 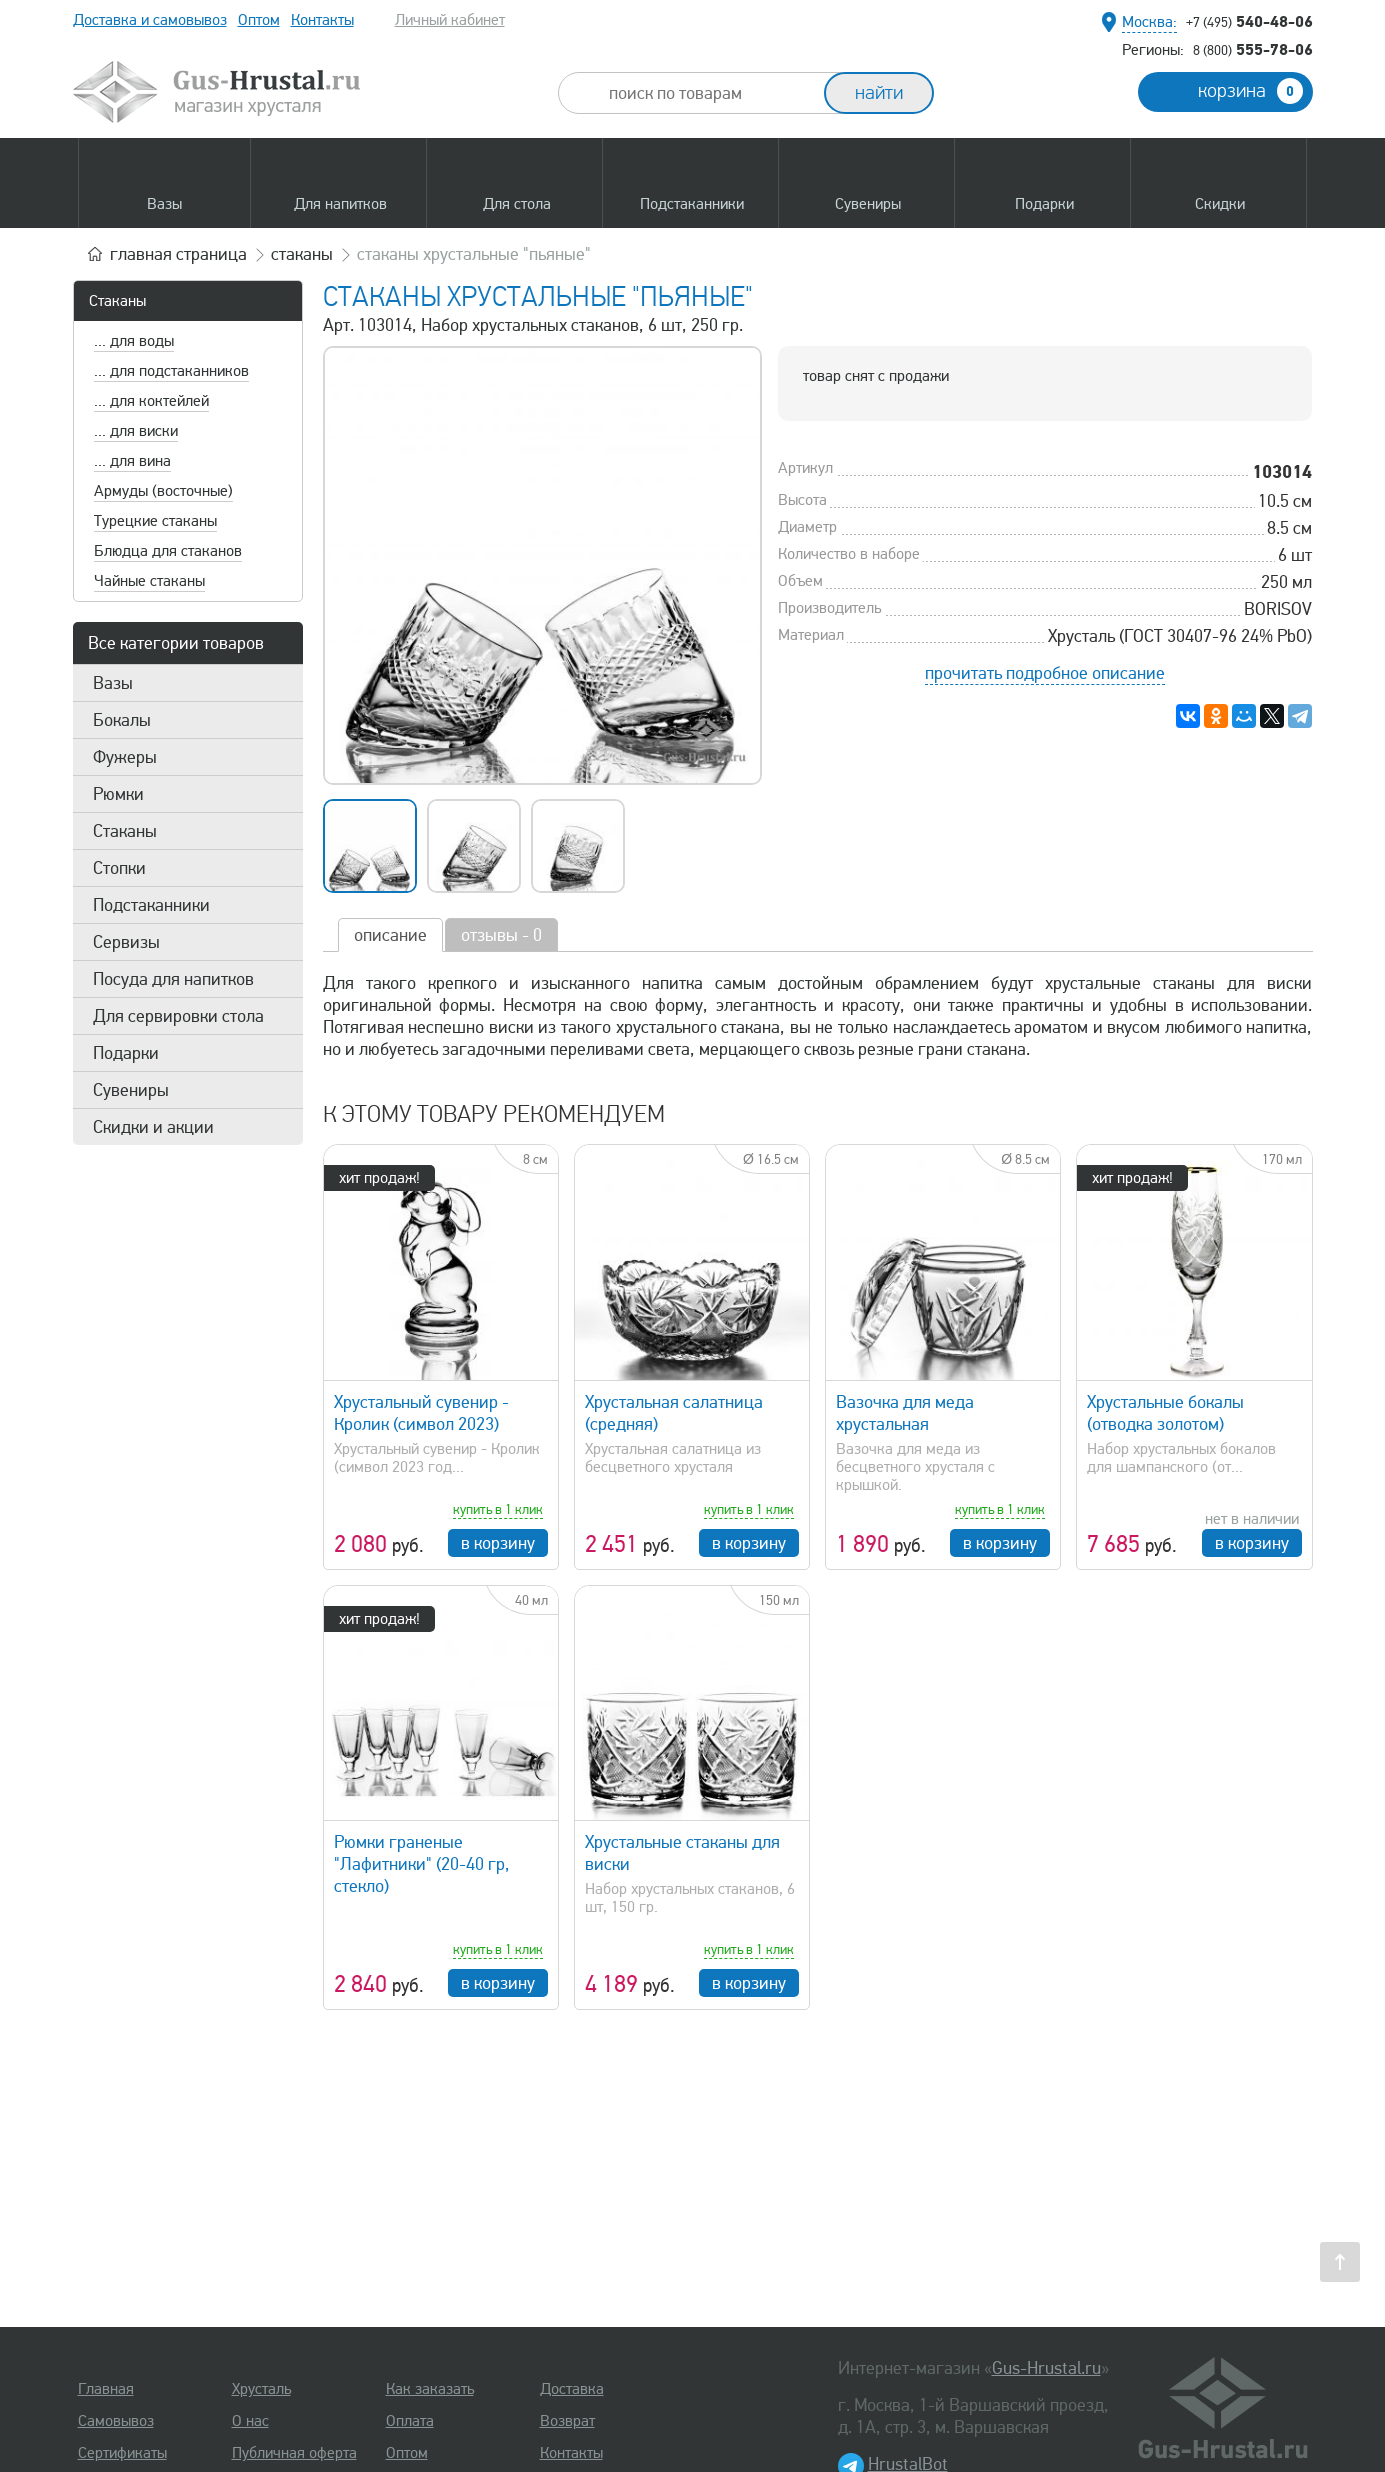 What do you see at coordinates (132, 461) in the screenshot?
I see `... для вина` at bounding box center [132, 461].